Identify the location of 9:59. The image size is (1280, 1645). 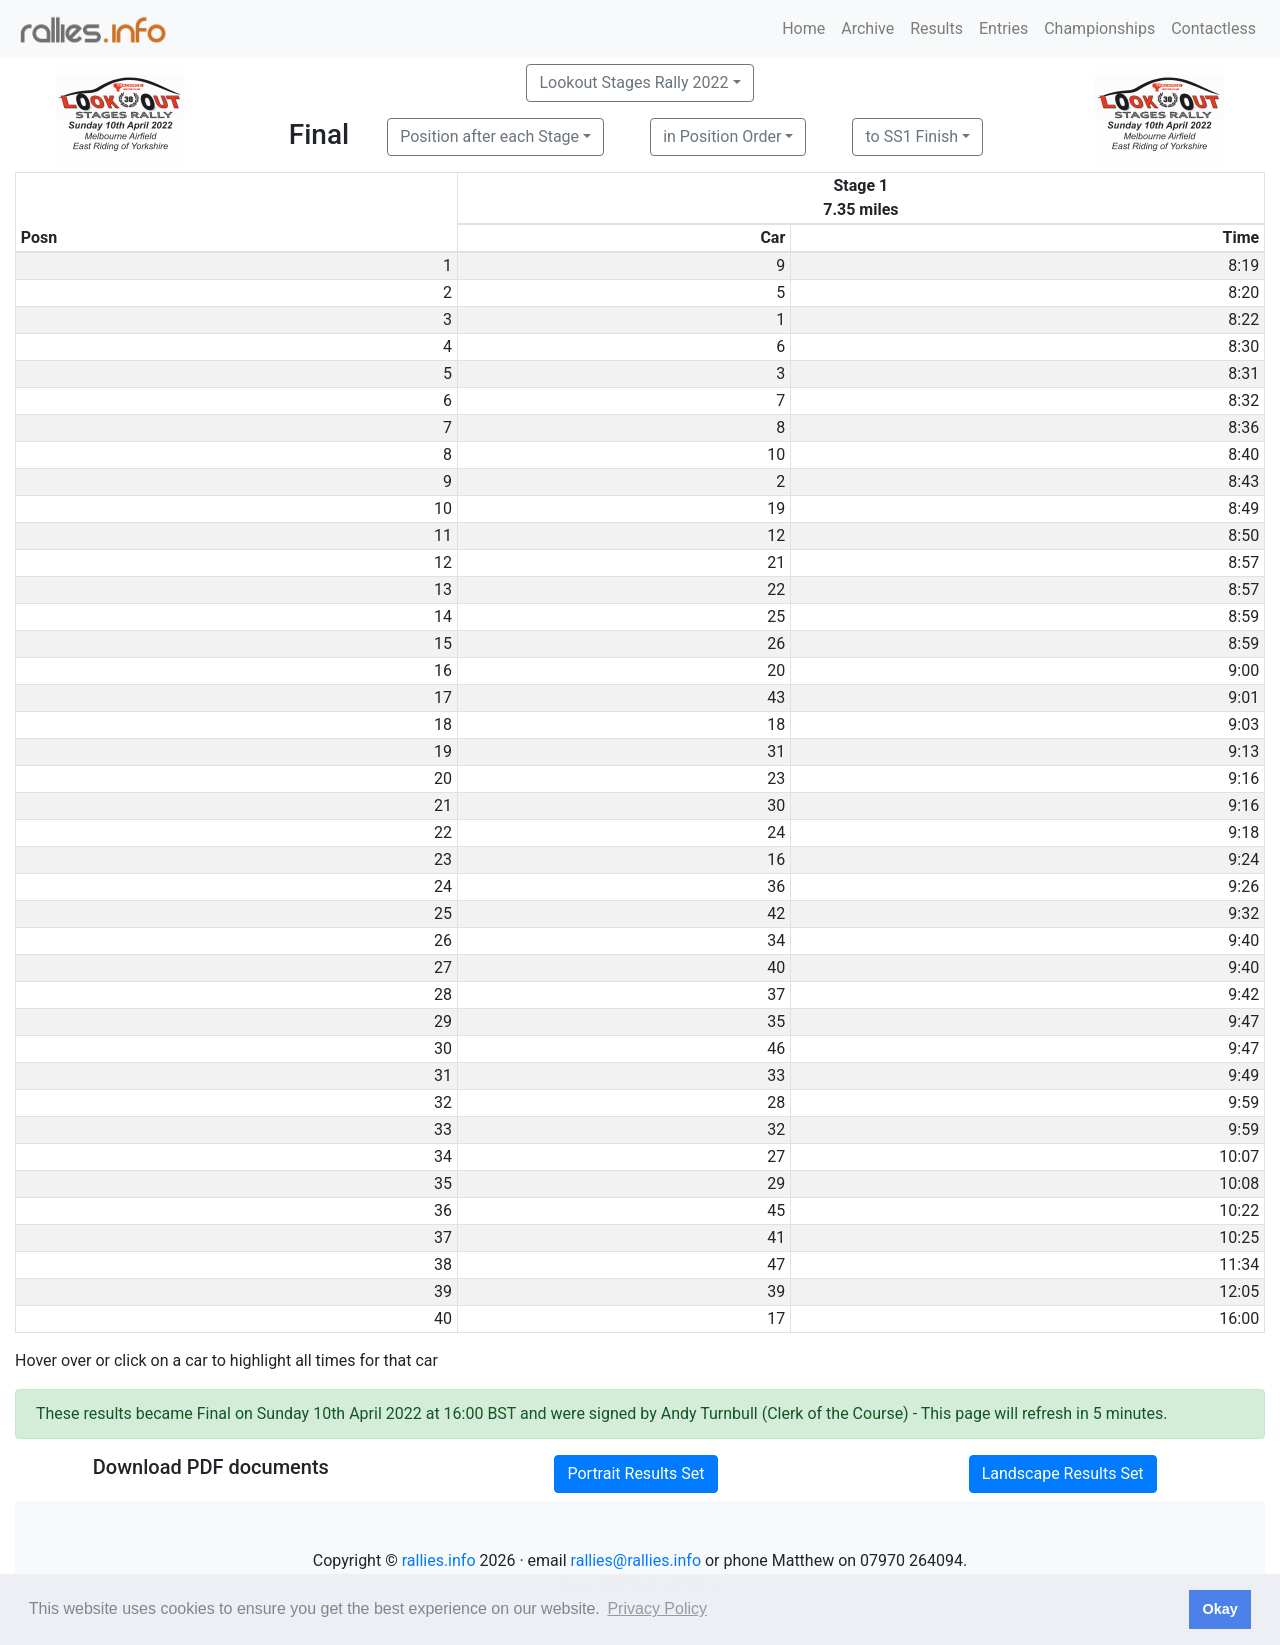
(1243, 1102).